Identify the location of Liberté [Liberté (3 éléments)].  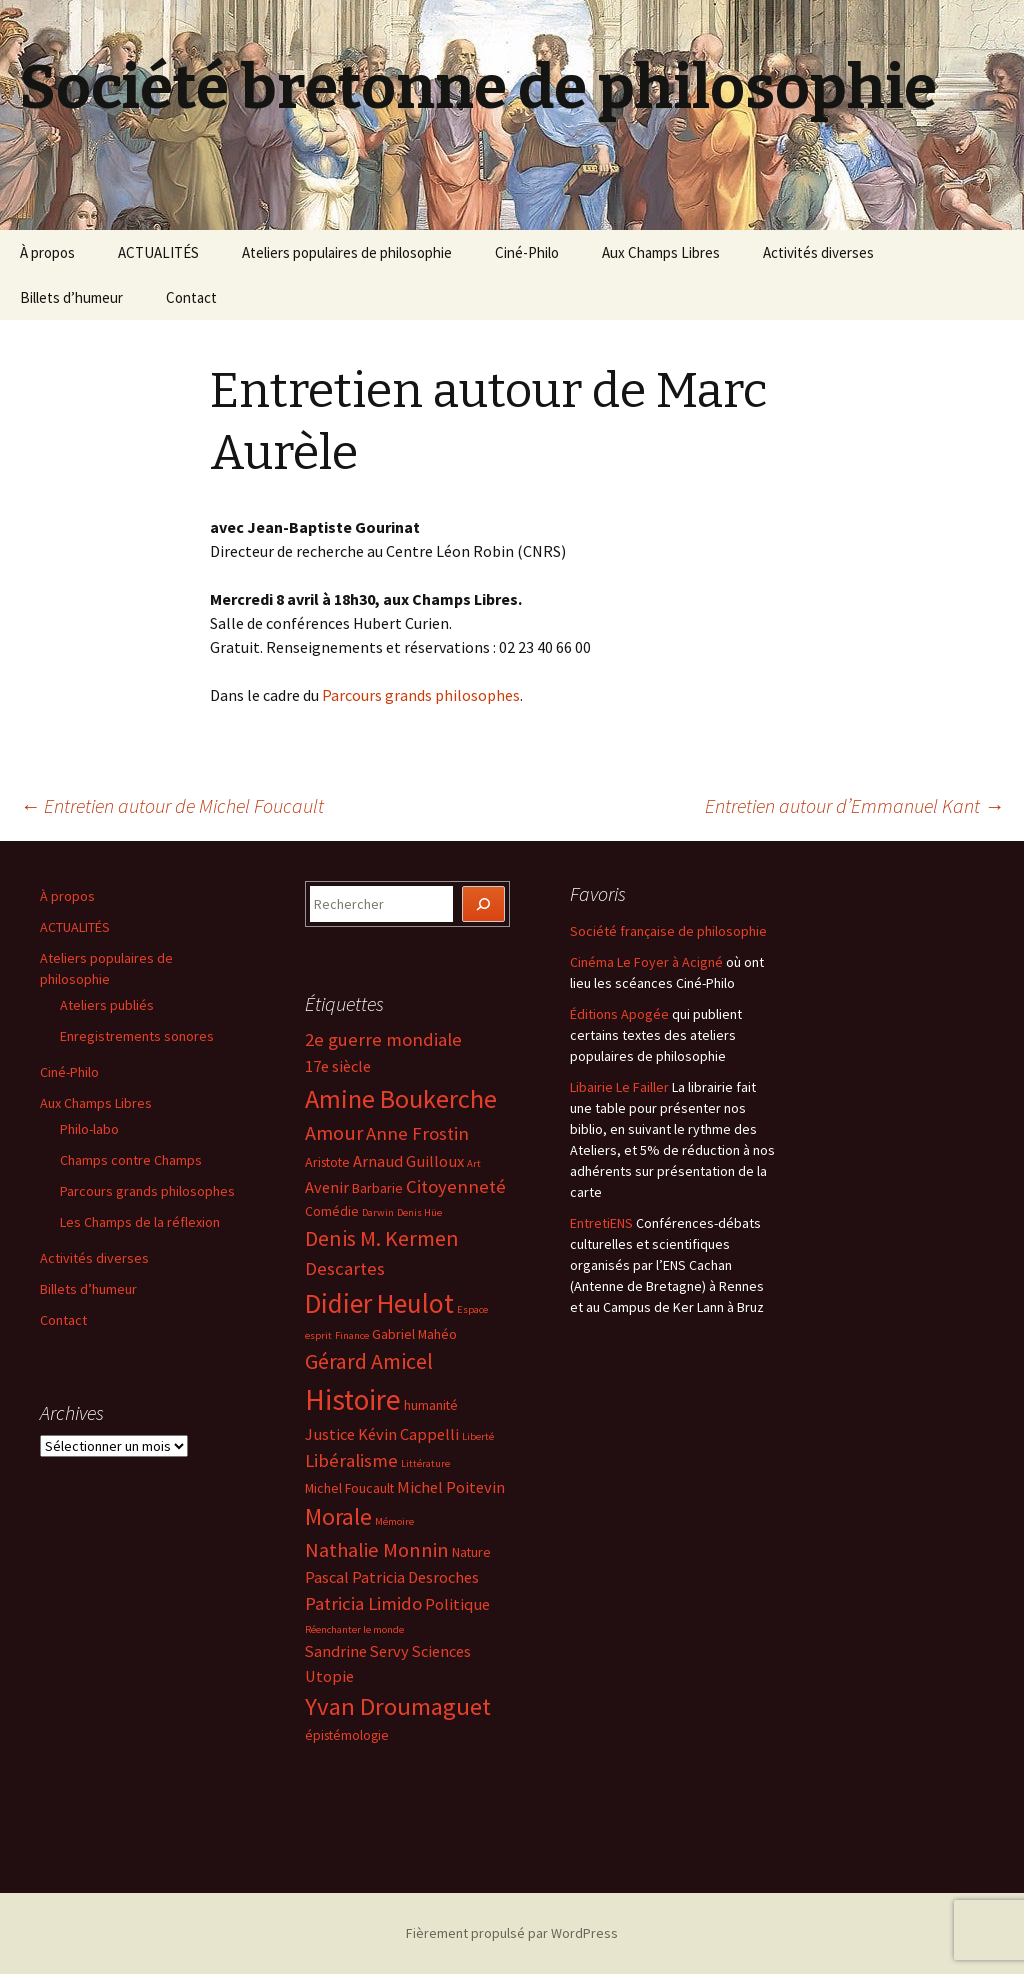
(478, 1436).